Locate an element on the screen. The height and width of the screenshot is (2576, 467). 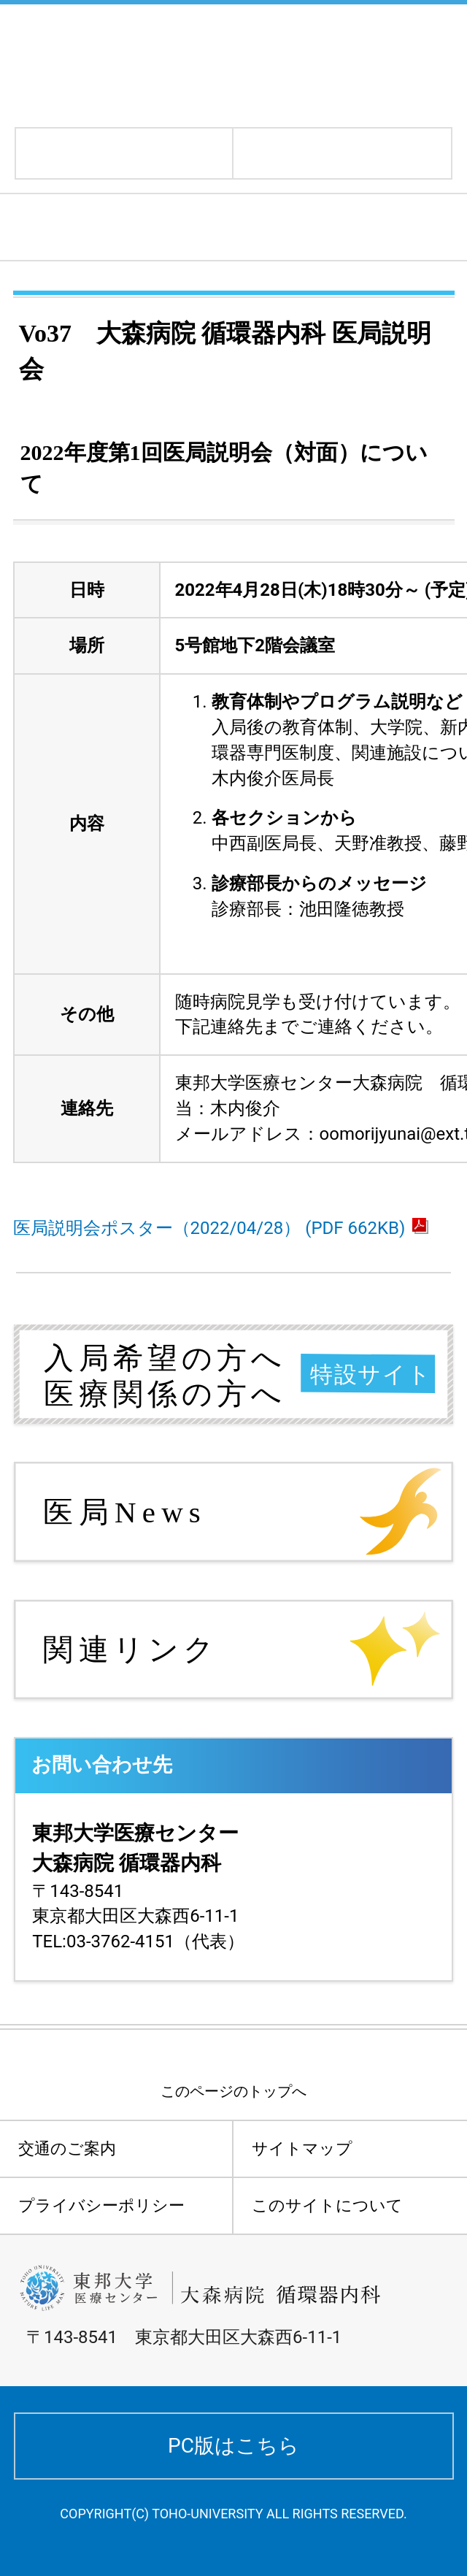
サイトマップ is located at coordinates (302, 2148).